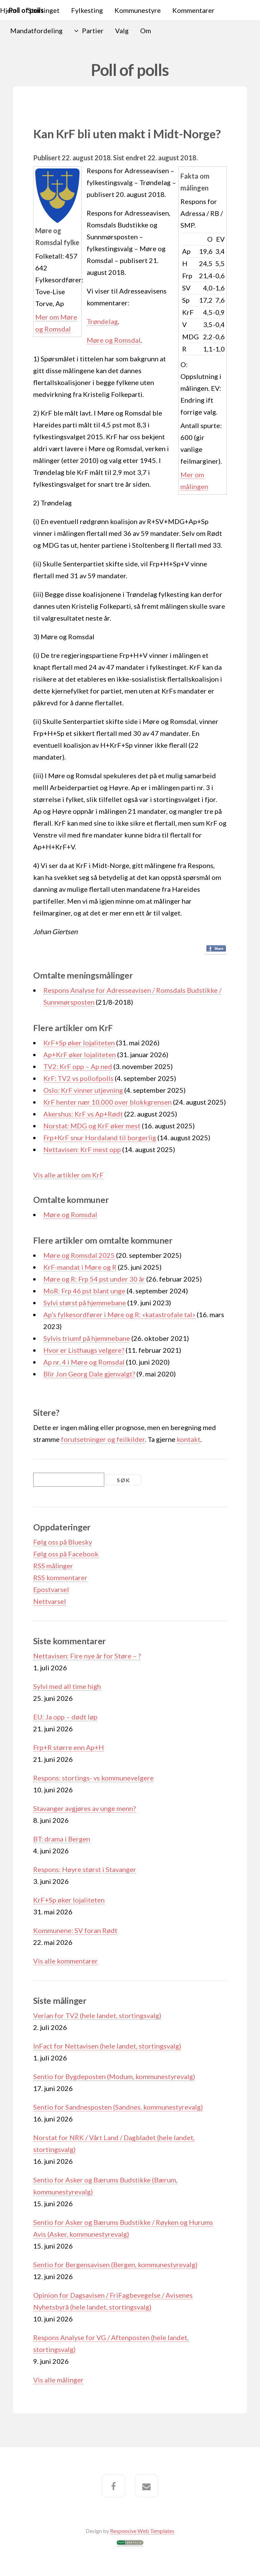 The height and width of the screenshot is (2576, 260). Describe the element at coordinates (145, 30) in the screenshot. I see `Om` at that location.